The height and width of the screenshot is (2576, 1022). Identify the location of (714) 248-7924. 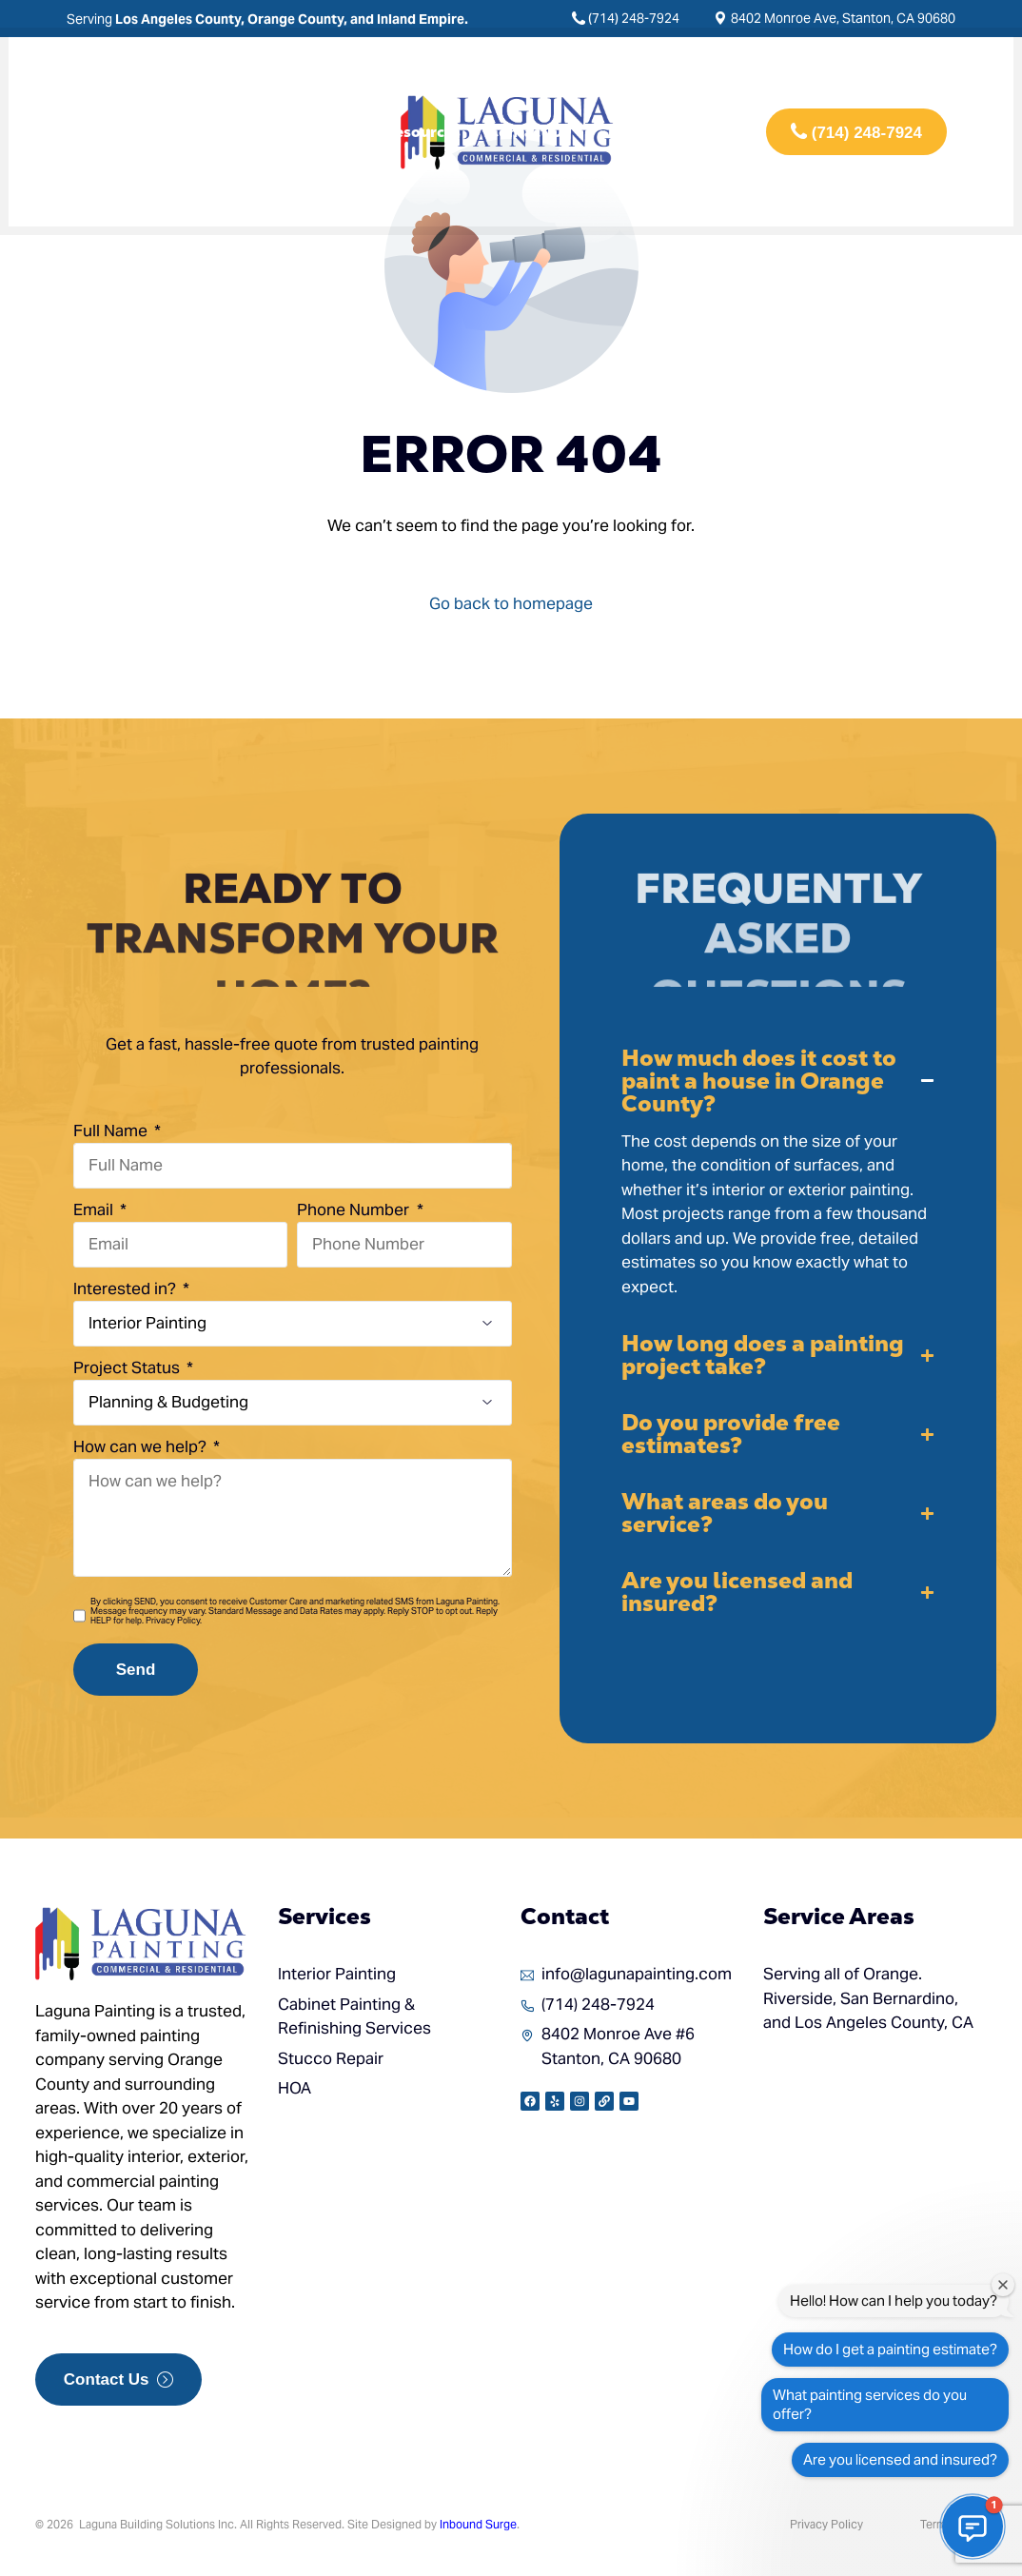
(633, 18).